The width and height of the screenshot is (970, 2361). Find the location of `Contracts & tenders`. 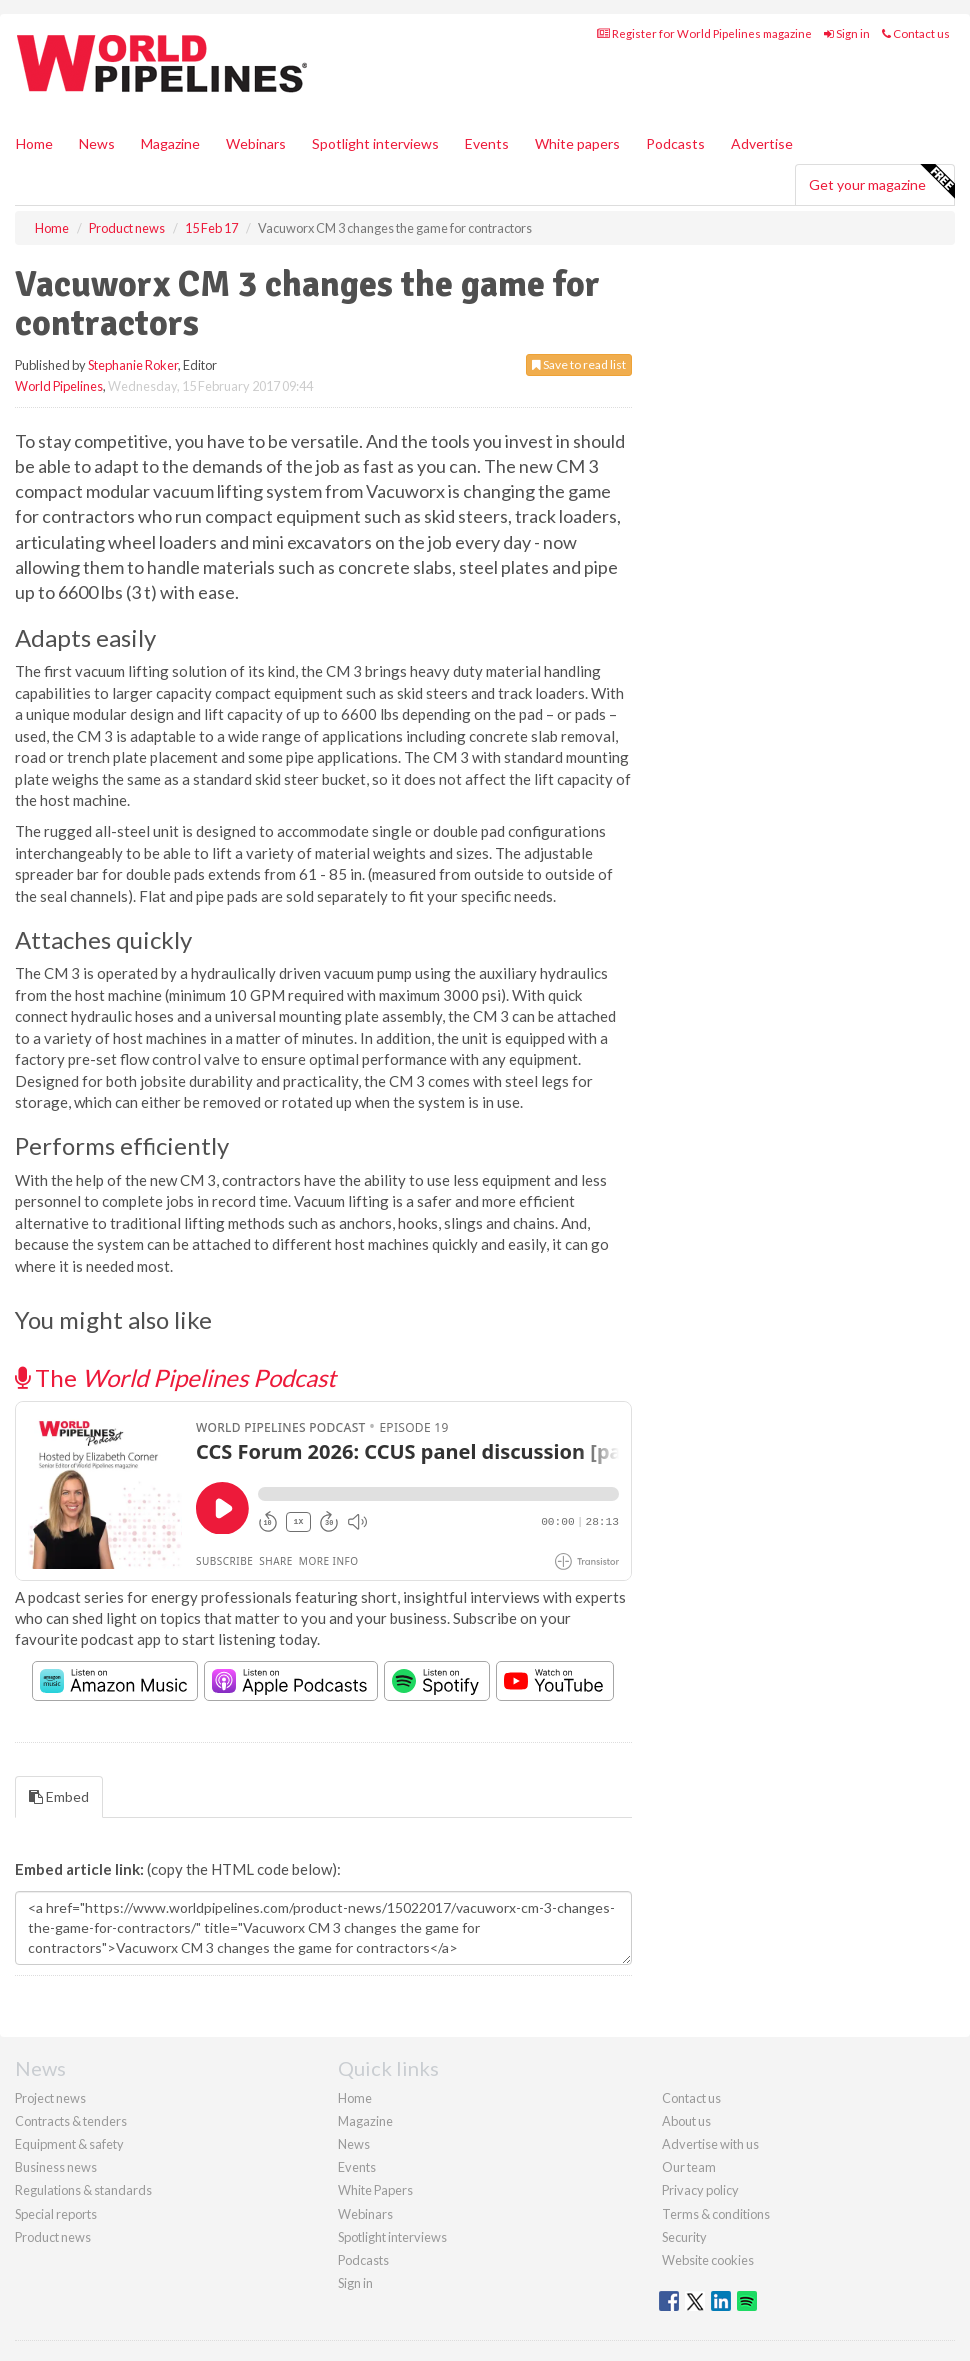

Contracts & tenders is located at coordinates (71, 2121).